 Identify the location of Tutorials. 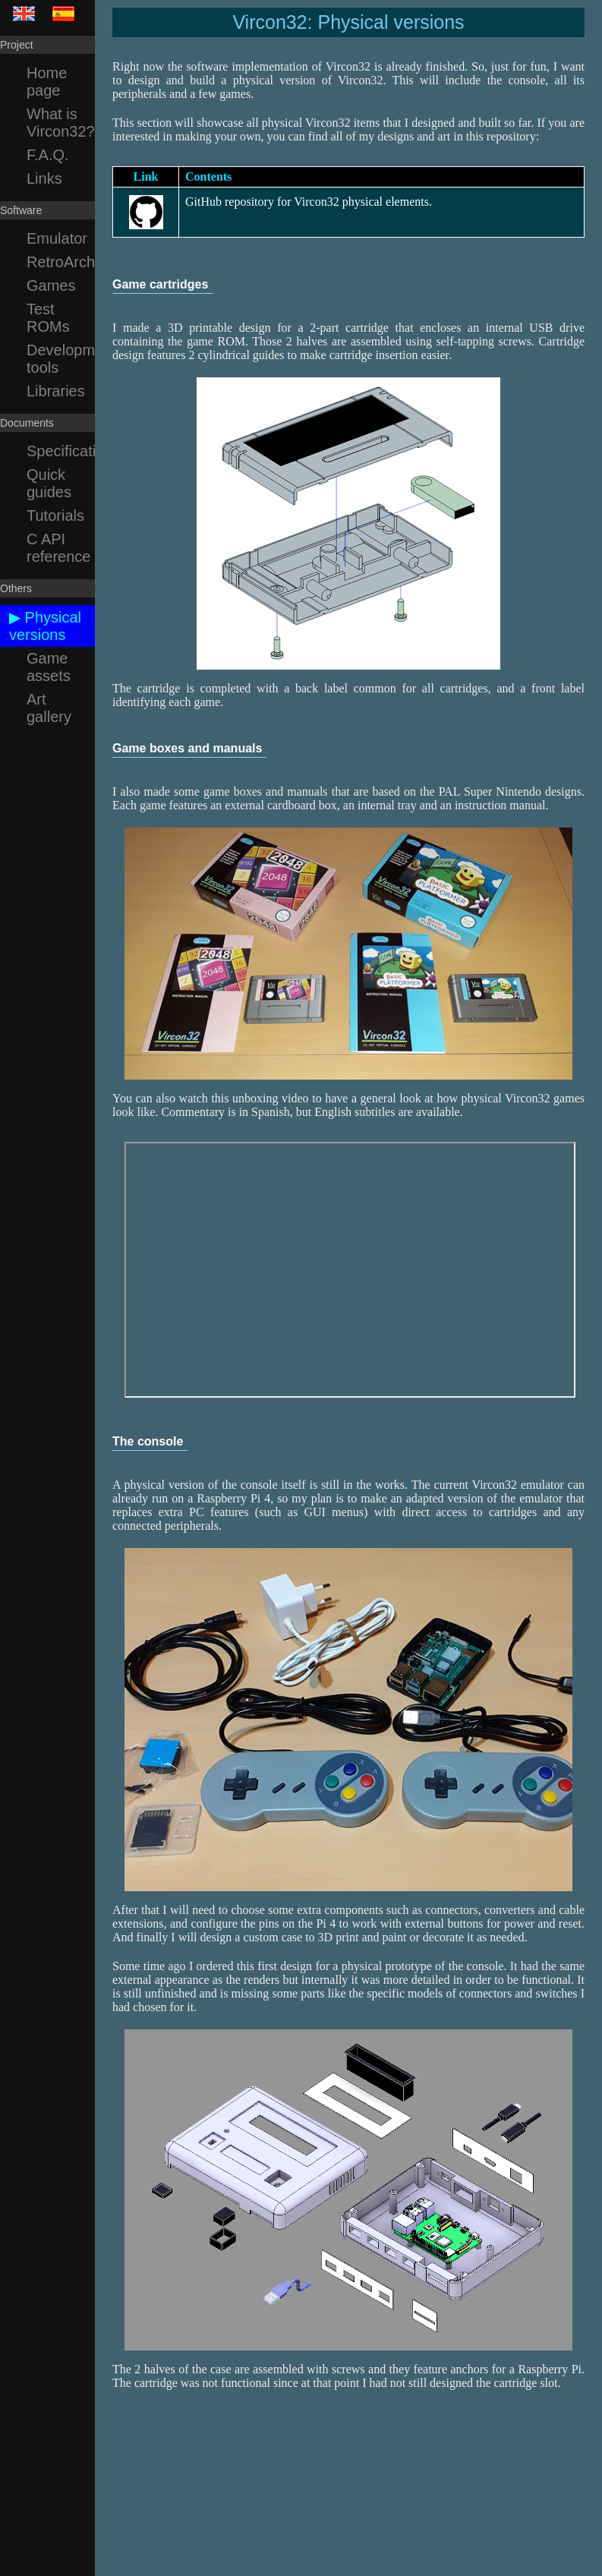
(55, 515).